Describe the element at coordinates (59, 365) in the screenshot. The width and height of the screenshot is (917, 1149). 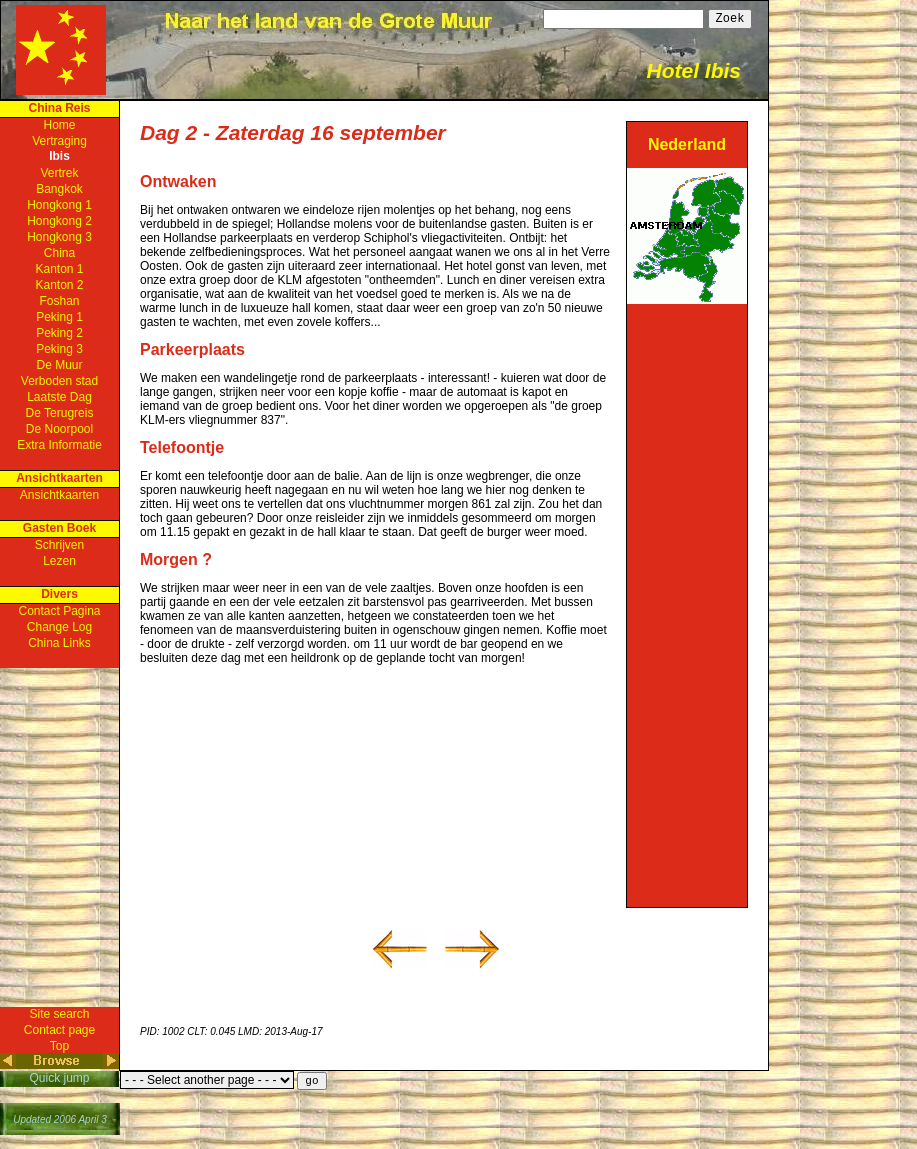
I see `De Muur` at that location.